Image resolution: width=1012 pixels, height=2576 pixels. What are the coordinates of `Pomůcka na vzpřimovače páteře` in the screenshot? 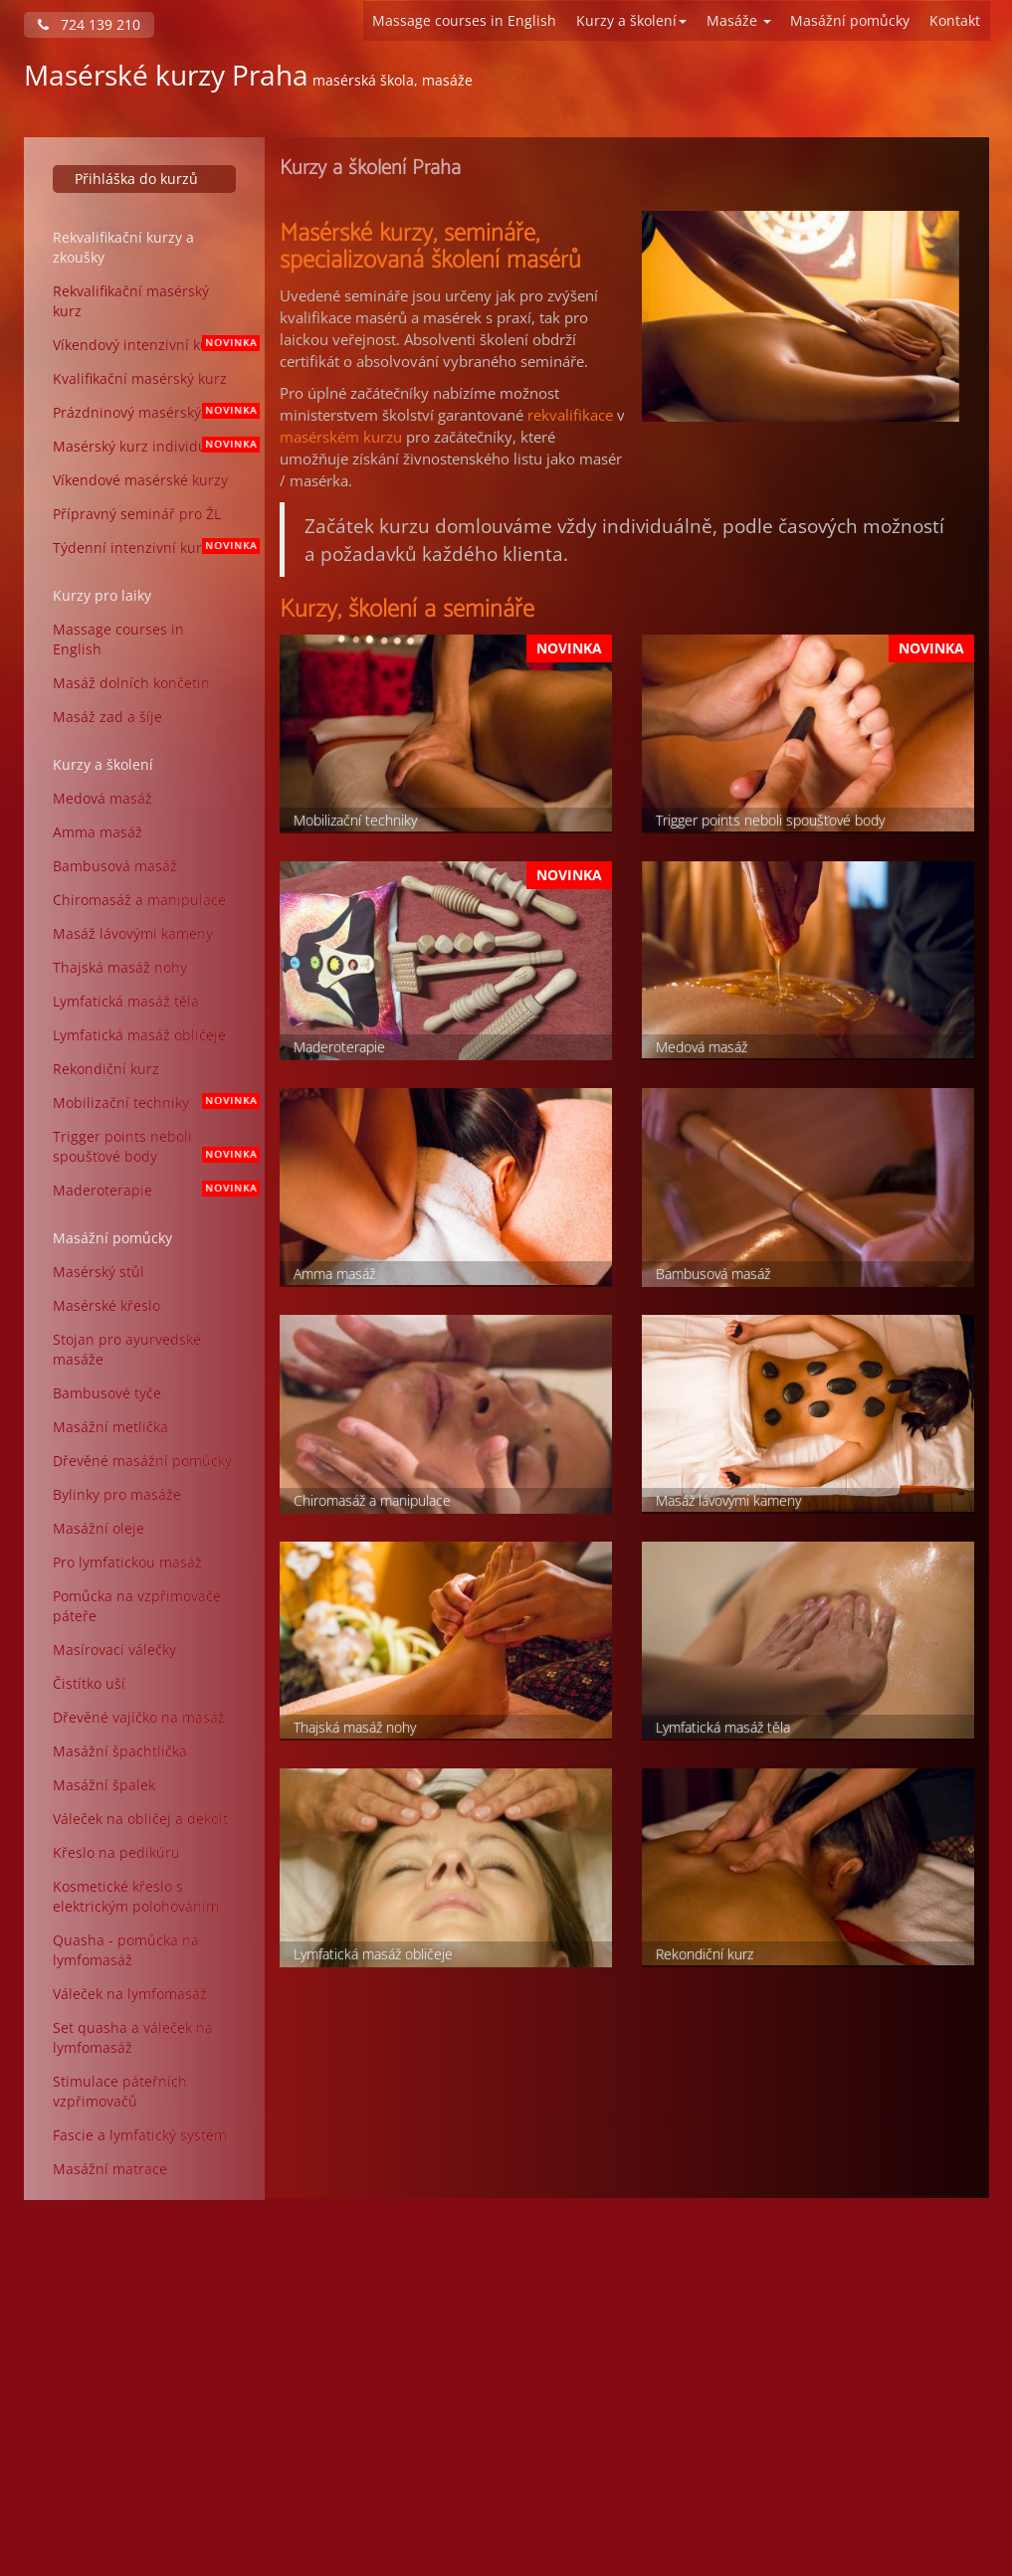 It's located at (137, 1605).